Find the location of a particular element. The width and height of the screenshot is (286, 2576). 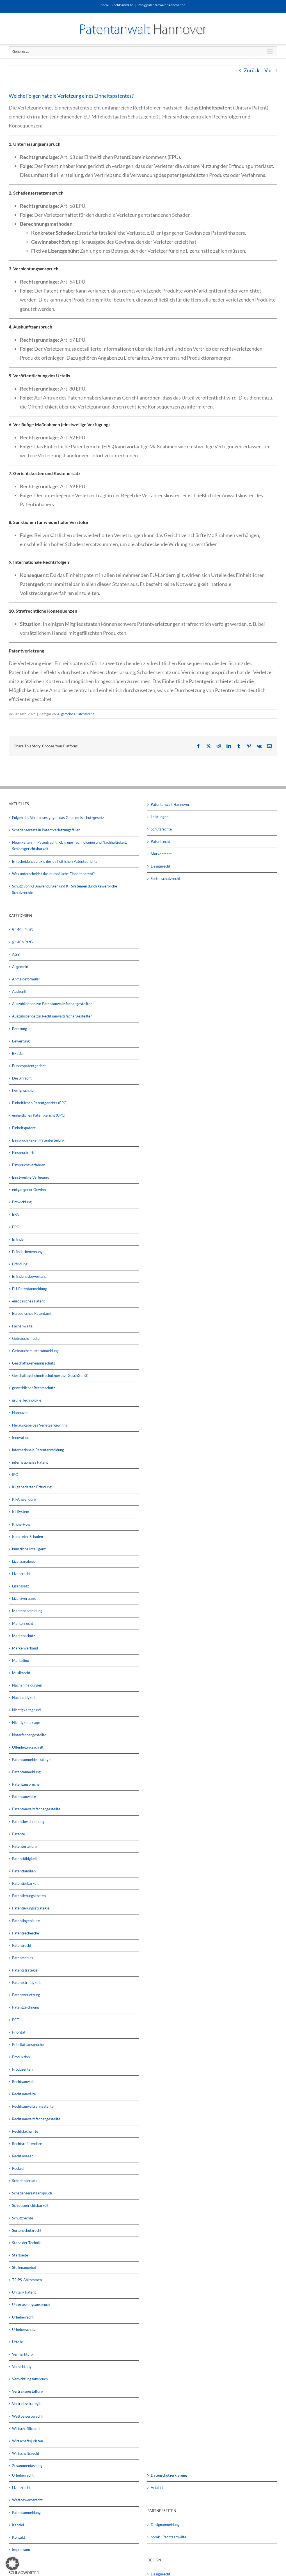

Kanzlei is located at coordinates (18, 2525).